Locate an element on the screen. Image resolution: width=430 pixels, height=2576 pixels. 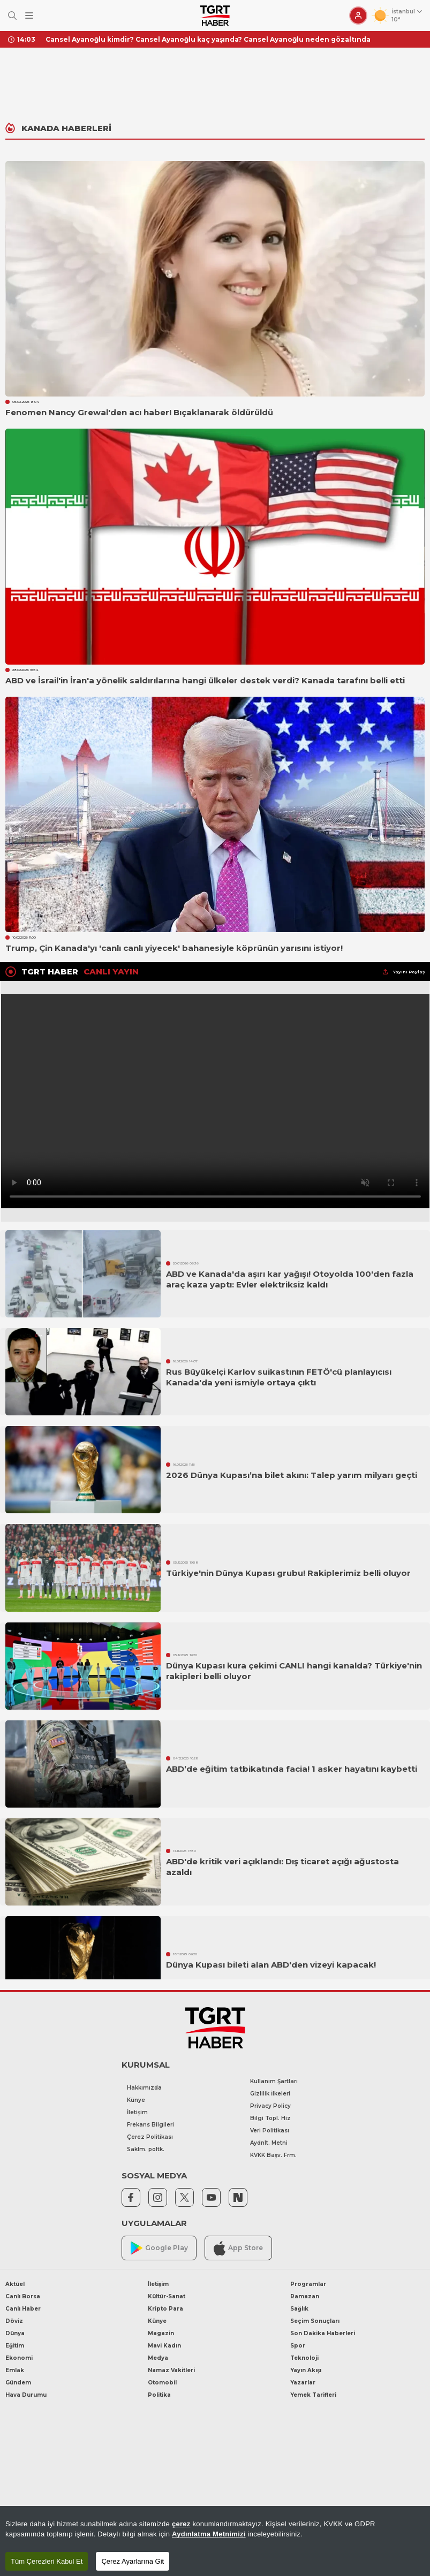
Hakkımızda is located at coordinates (144, 2087).